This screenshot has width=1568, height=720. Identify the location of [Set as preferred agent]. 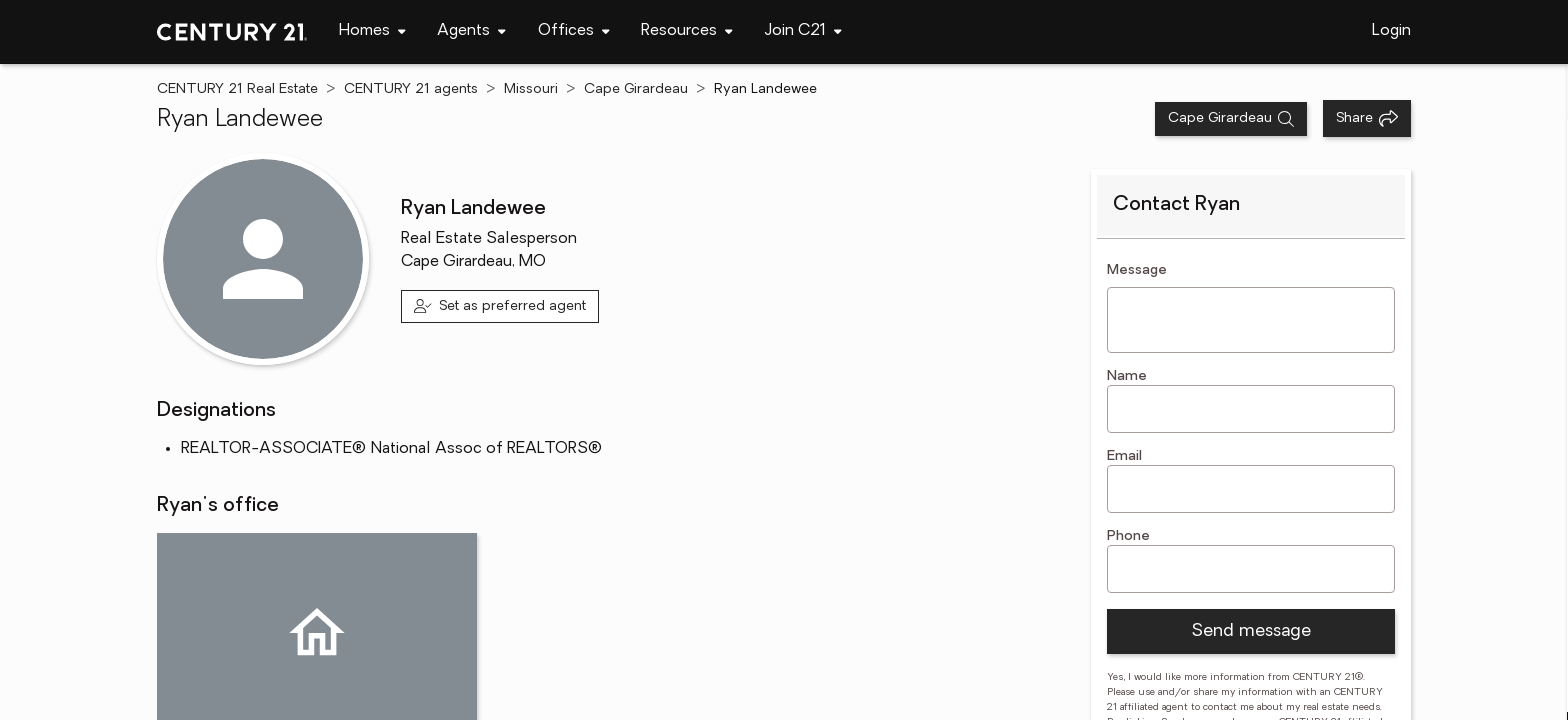
(500, 306).